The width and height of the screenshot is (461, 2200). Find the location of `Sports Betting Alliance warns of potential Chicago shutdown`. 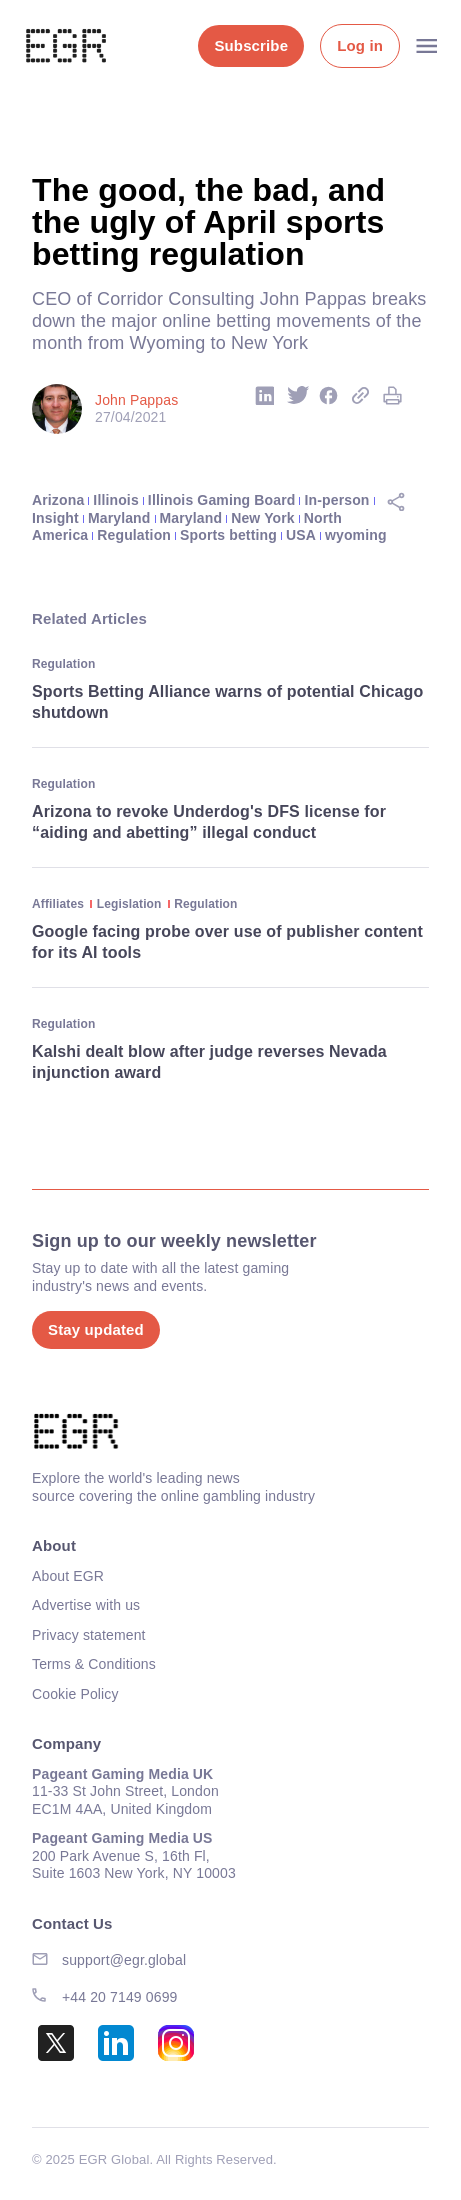

Sports Betting Alliance warns of potential Chicago shutdown is located at coordinates (227, 702).